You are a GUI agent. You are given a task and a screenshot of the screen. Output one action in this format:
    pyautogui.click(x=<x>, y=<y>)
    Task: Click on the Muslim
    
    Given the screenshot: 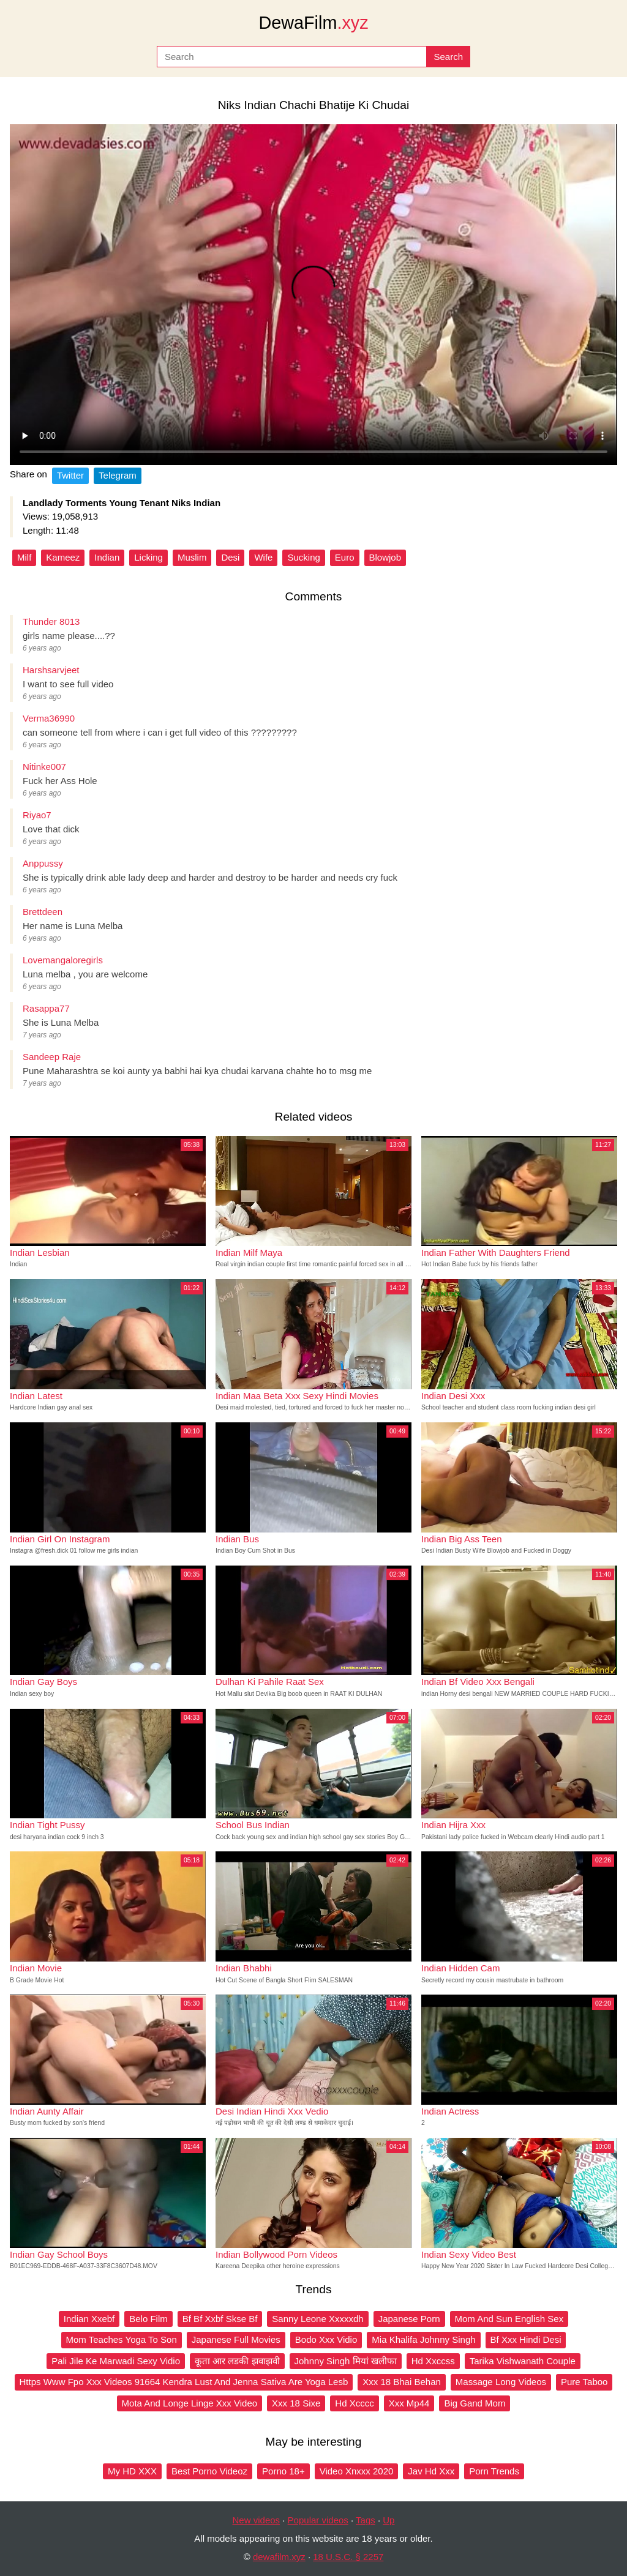 What is the action you would take?
    pyautogui.click(x=192, y=557)
    